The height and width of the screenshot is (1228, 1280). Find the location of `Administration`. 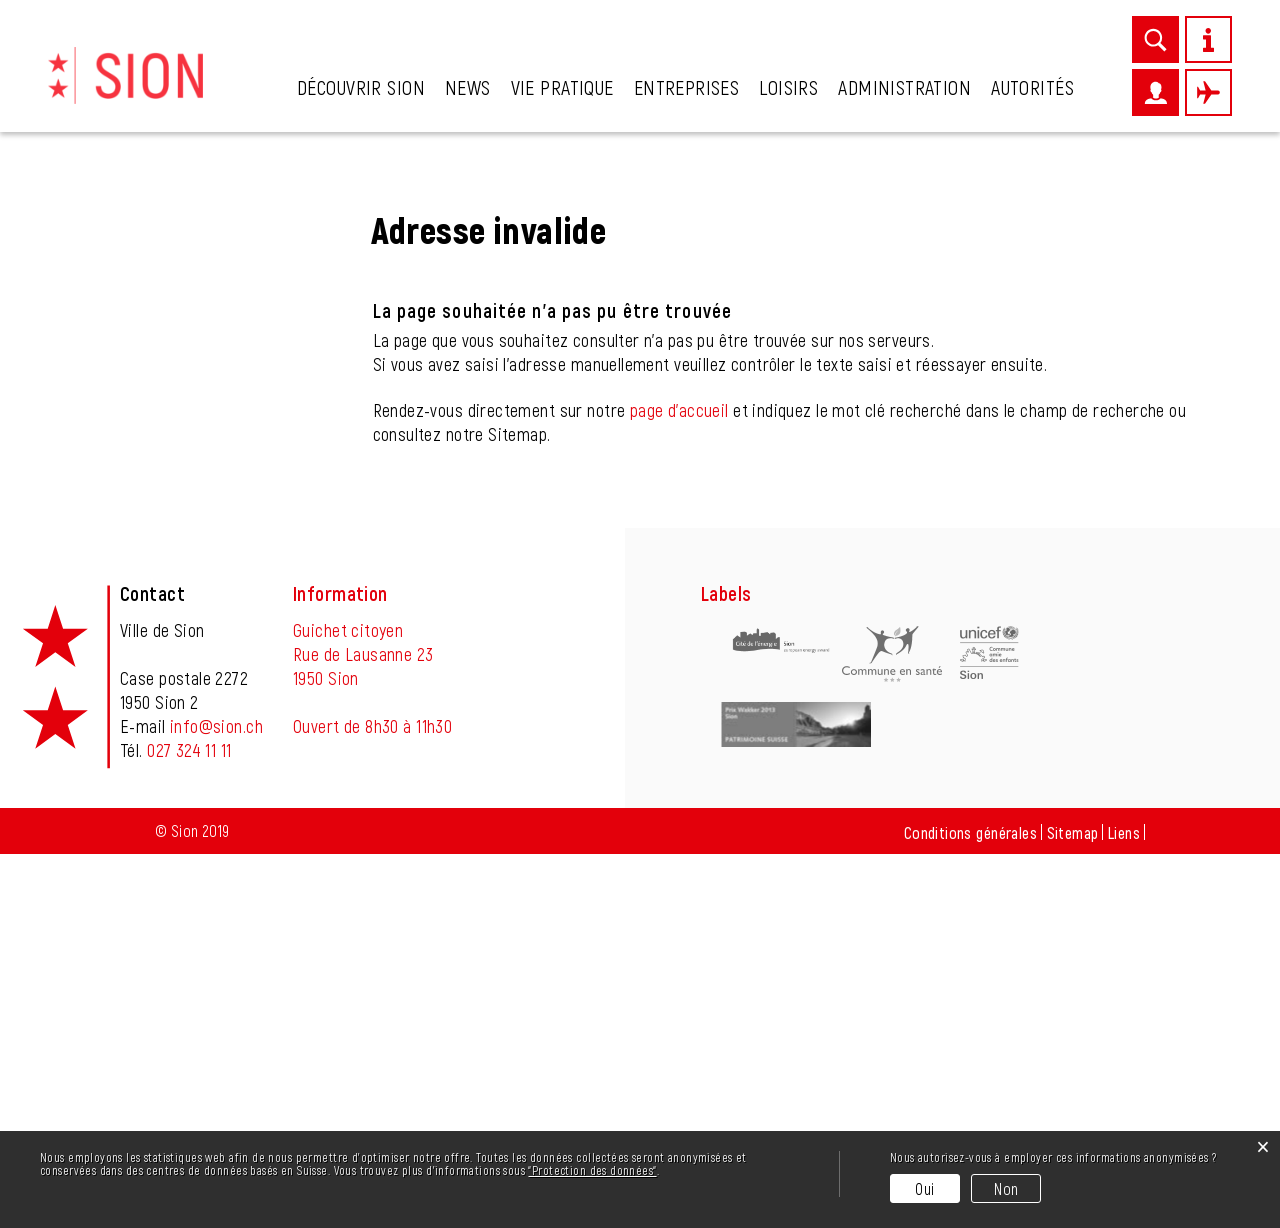

Administration is located at coordinates (904, 87).